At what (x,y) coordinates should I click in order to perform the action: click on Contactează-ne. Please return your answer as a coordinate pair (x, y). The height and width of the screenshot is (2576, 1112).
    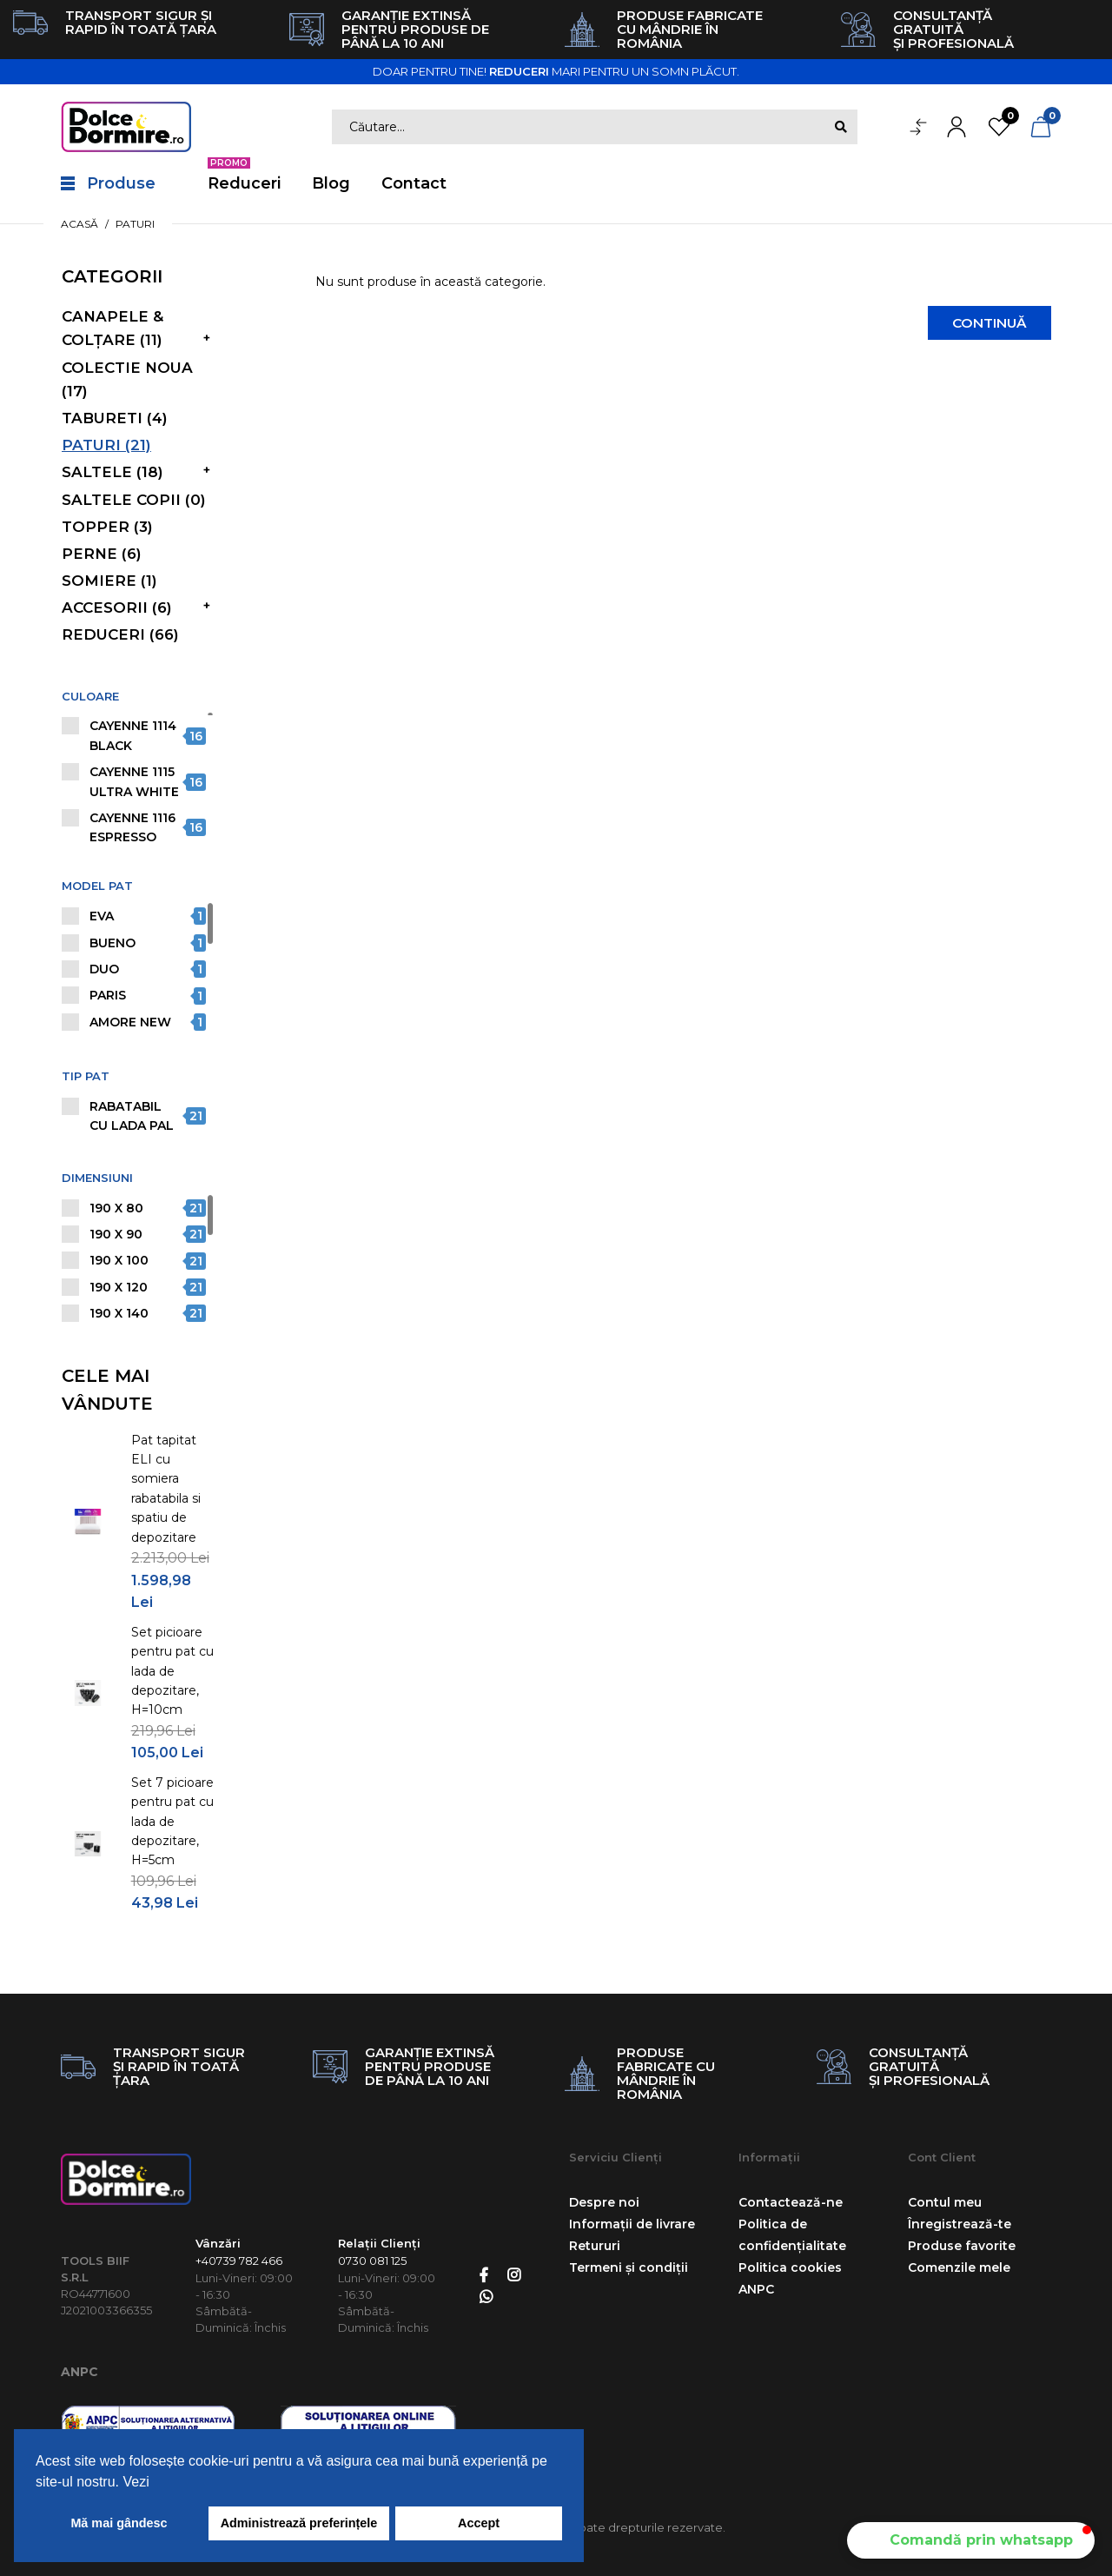
    Looking at the image, I should click on (790, 2202).